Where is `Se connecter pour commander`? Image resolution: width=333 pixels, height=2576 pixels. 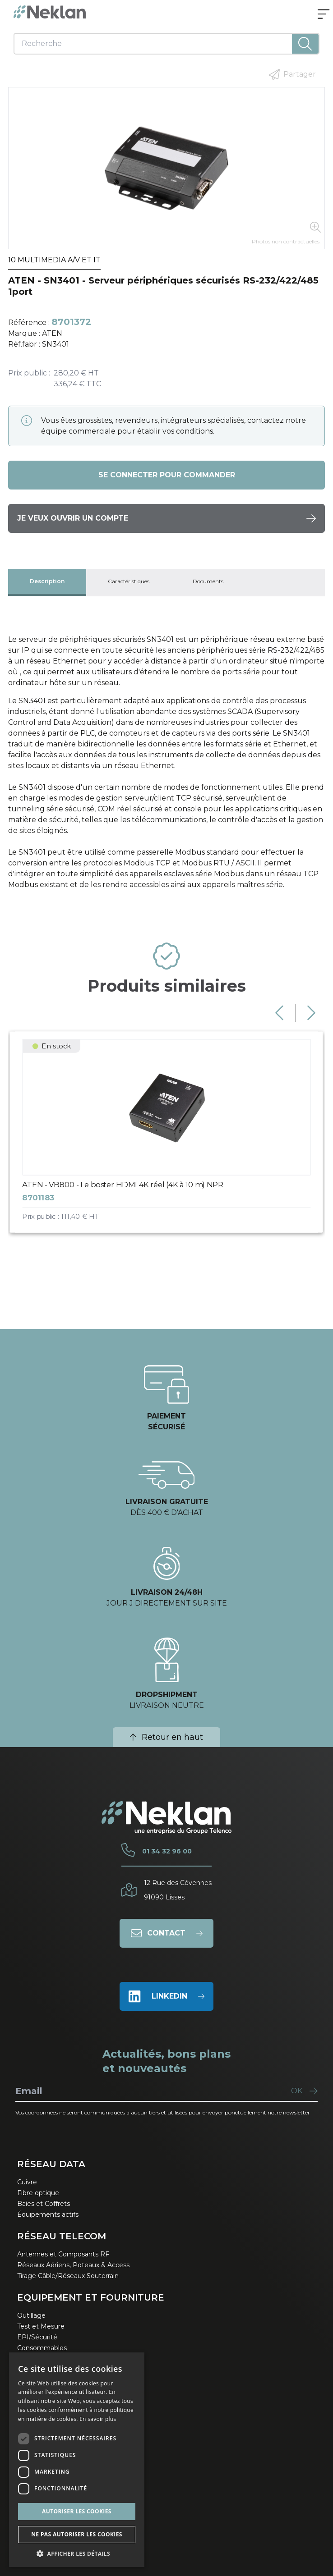 Se connecter pour commander is located at coordinates (166, 475).